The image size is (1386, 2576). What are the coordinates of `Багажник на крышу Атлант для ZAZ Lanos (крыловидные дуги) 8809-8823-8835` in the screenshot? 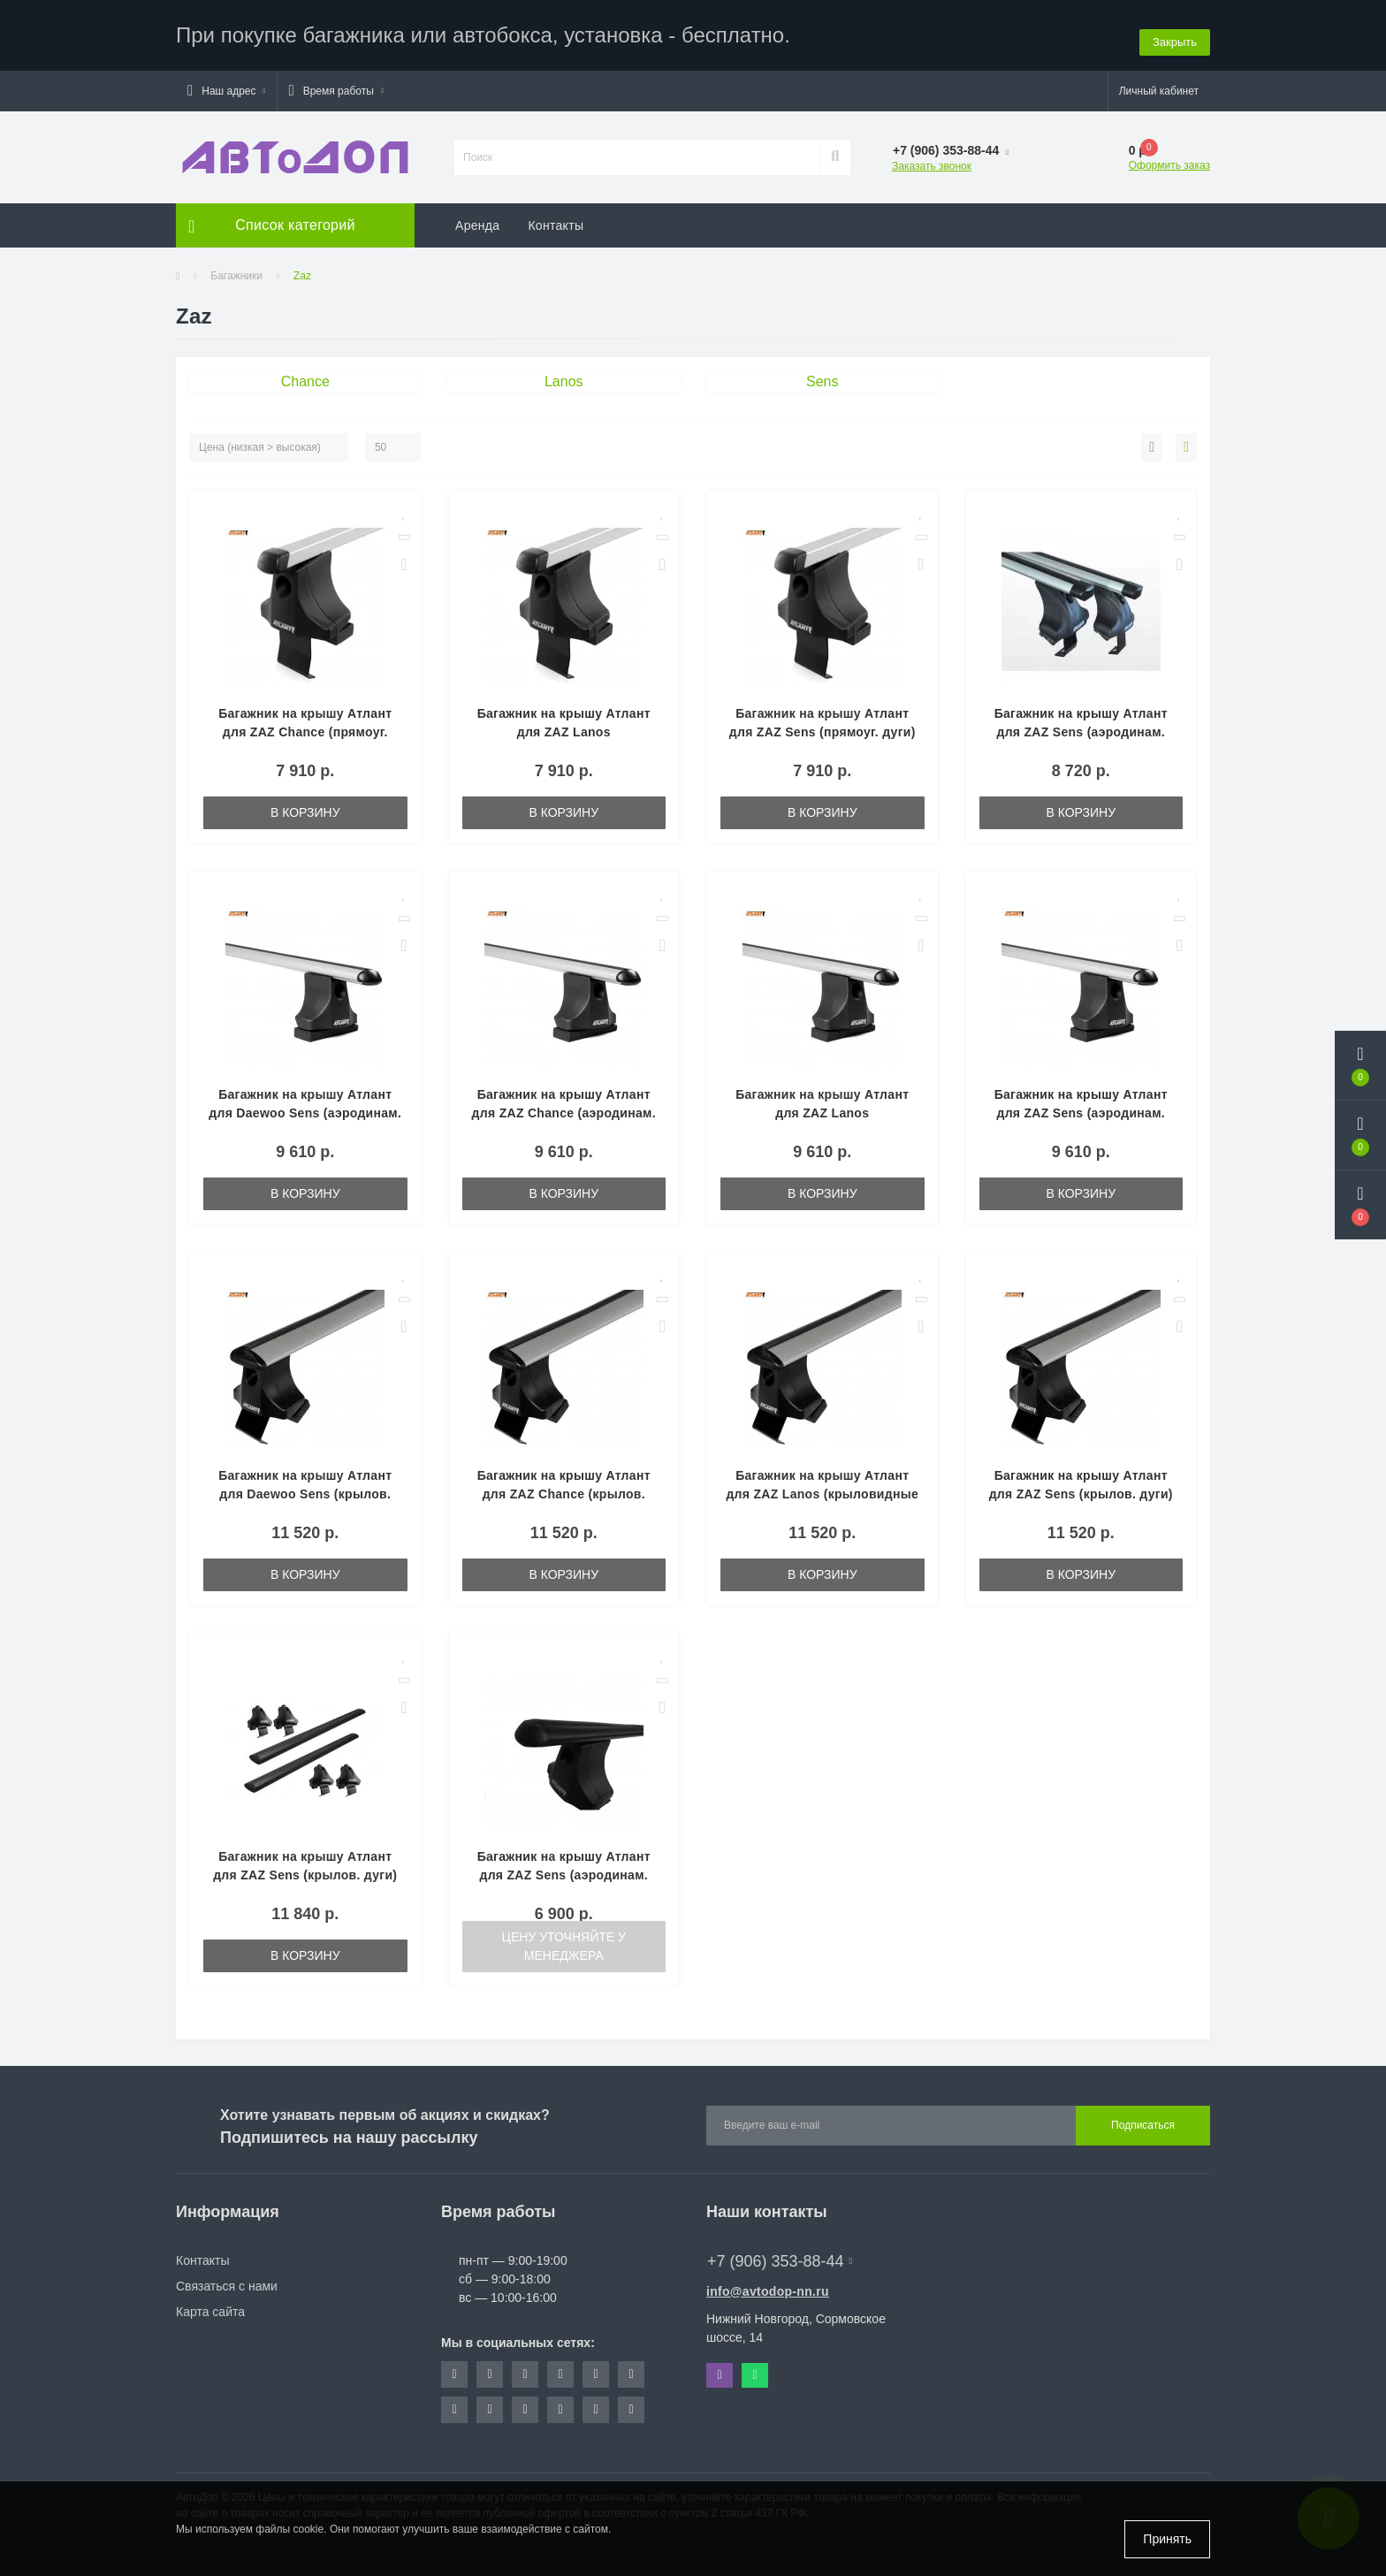 It's located at (822, 1485).